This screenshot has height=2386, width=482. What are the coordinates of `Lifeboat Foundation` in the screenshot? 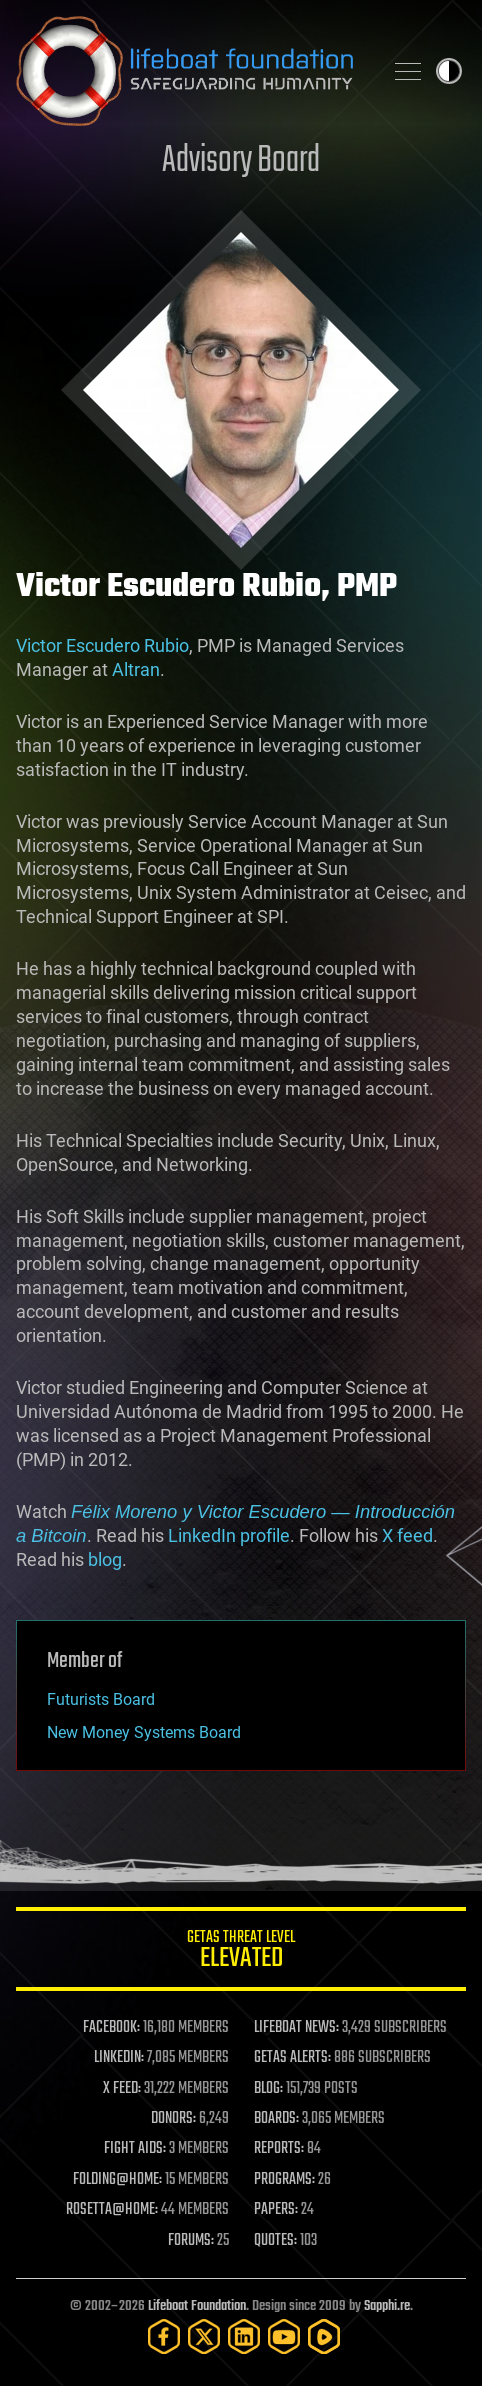 It's located at (197, 2306).